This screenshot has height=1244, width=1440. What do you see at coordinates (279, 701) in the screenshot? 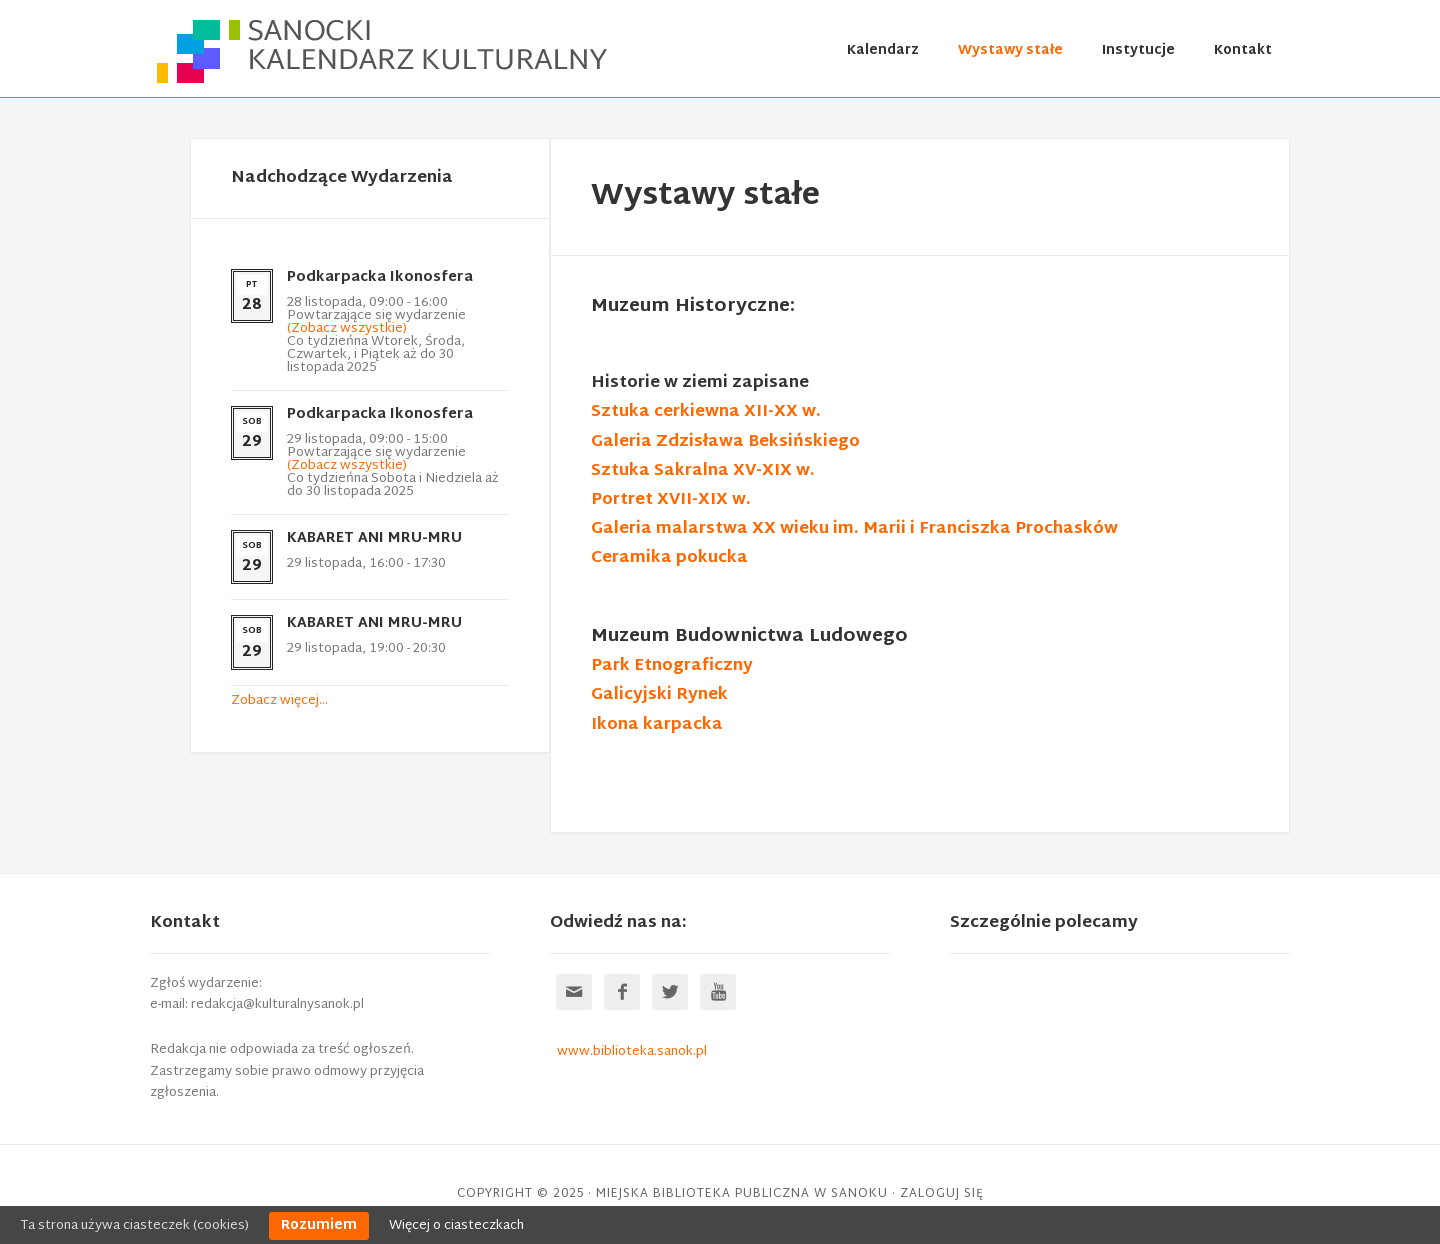
I see `Zobacz więcej…` at bounding box center [279, 701].